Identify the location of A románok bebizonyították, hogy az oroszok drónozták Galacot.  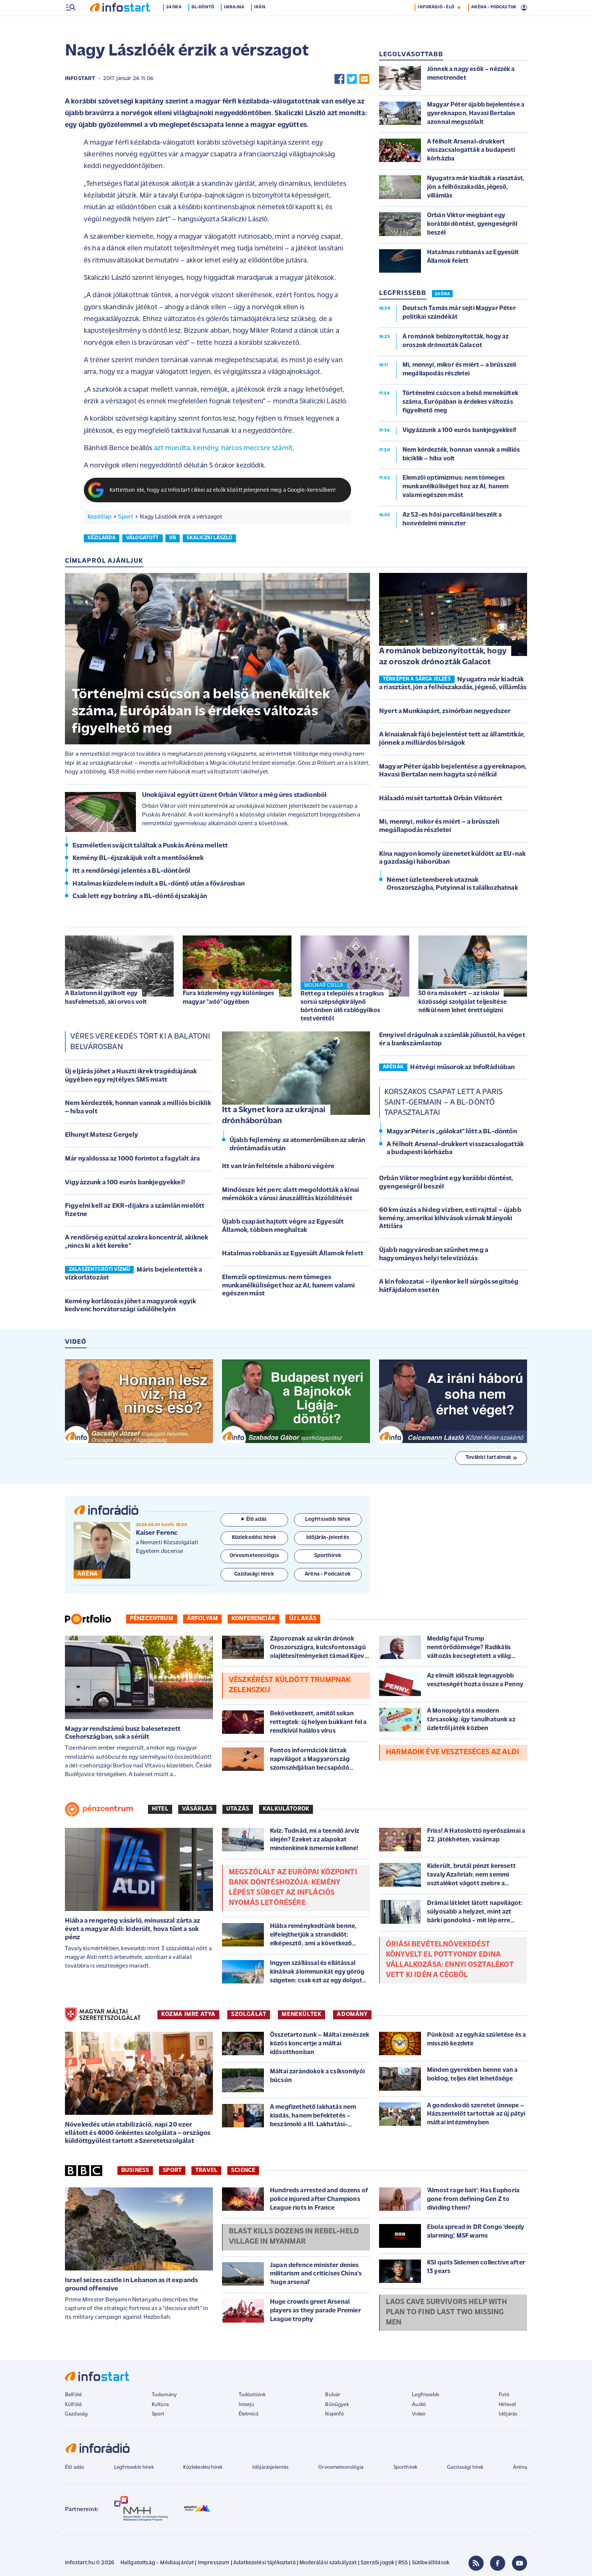
(443, 657).